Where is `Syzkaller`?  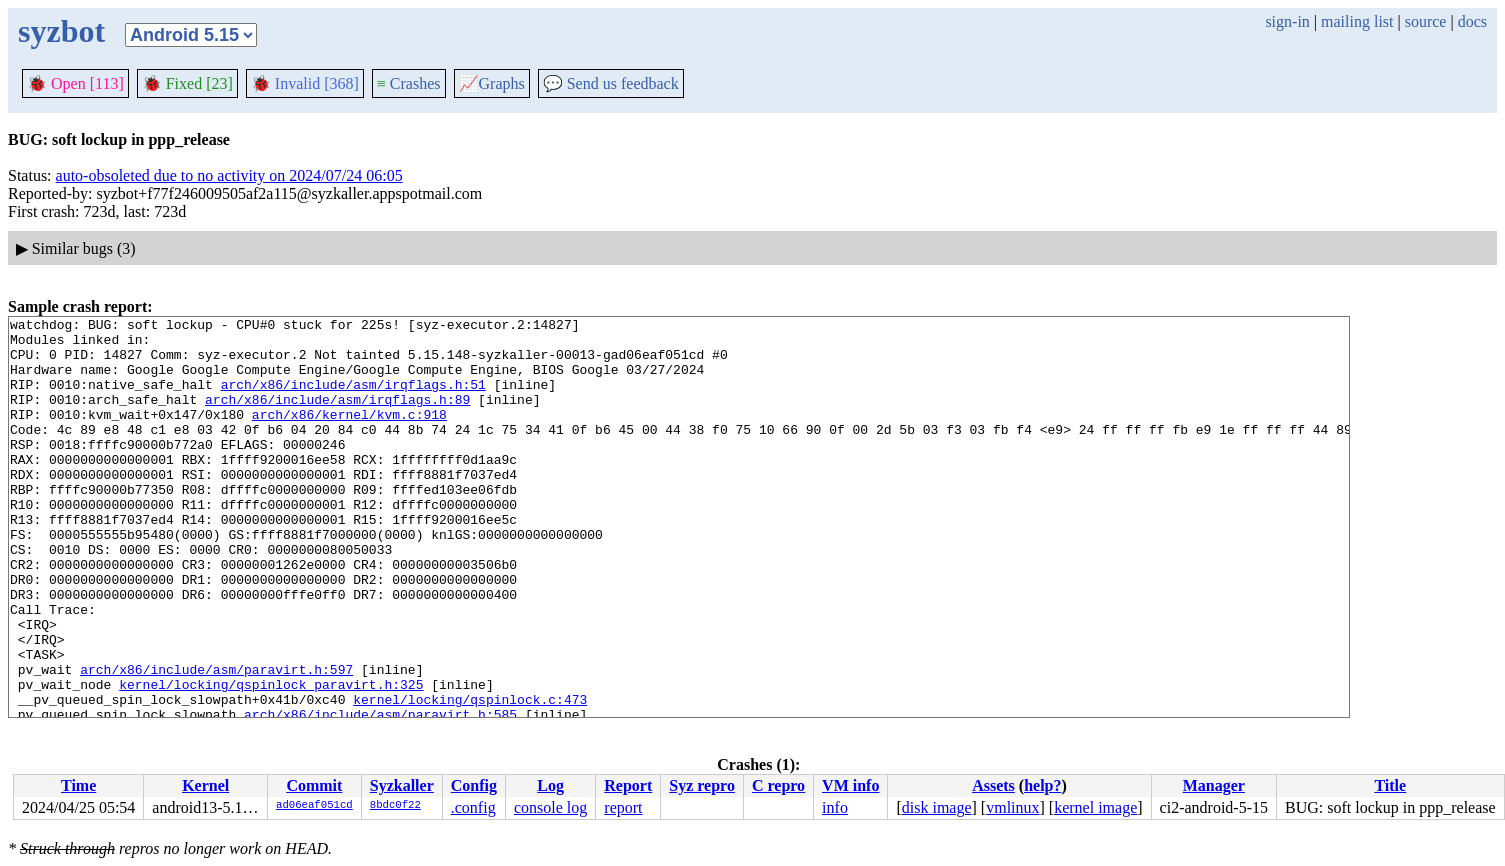 Syzkaller is located at coordinates (402, 785).